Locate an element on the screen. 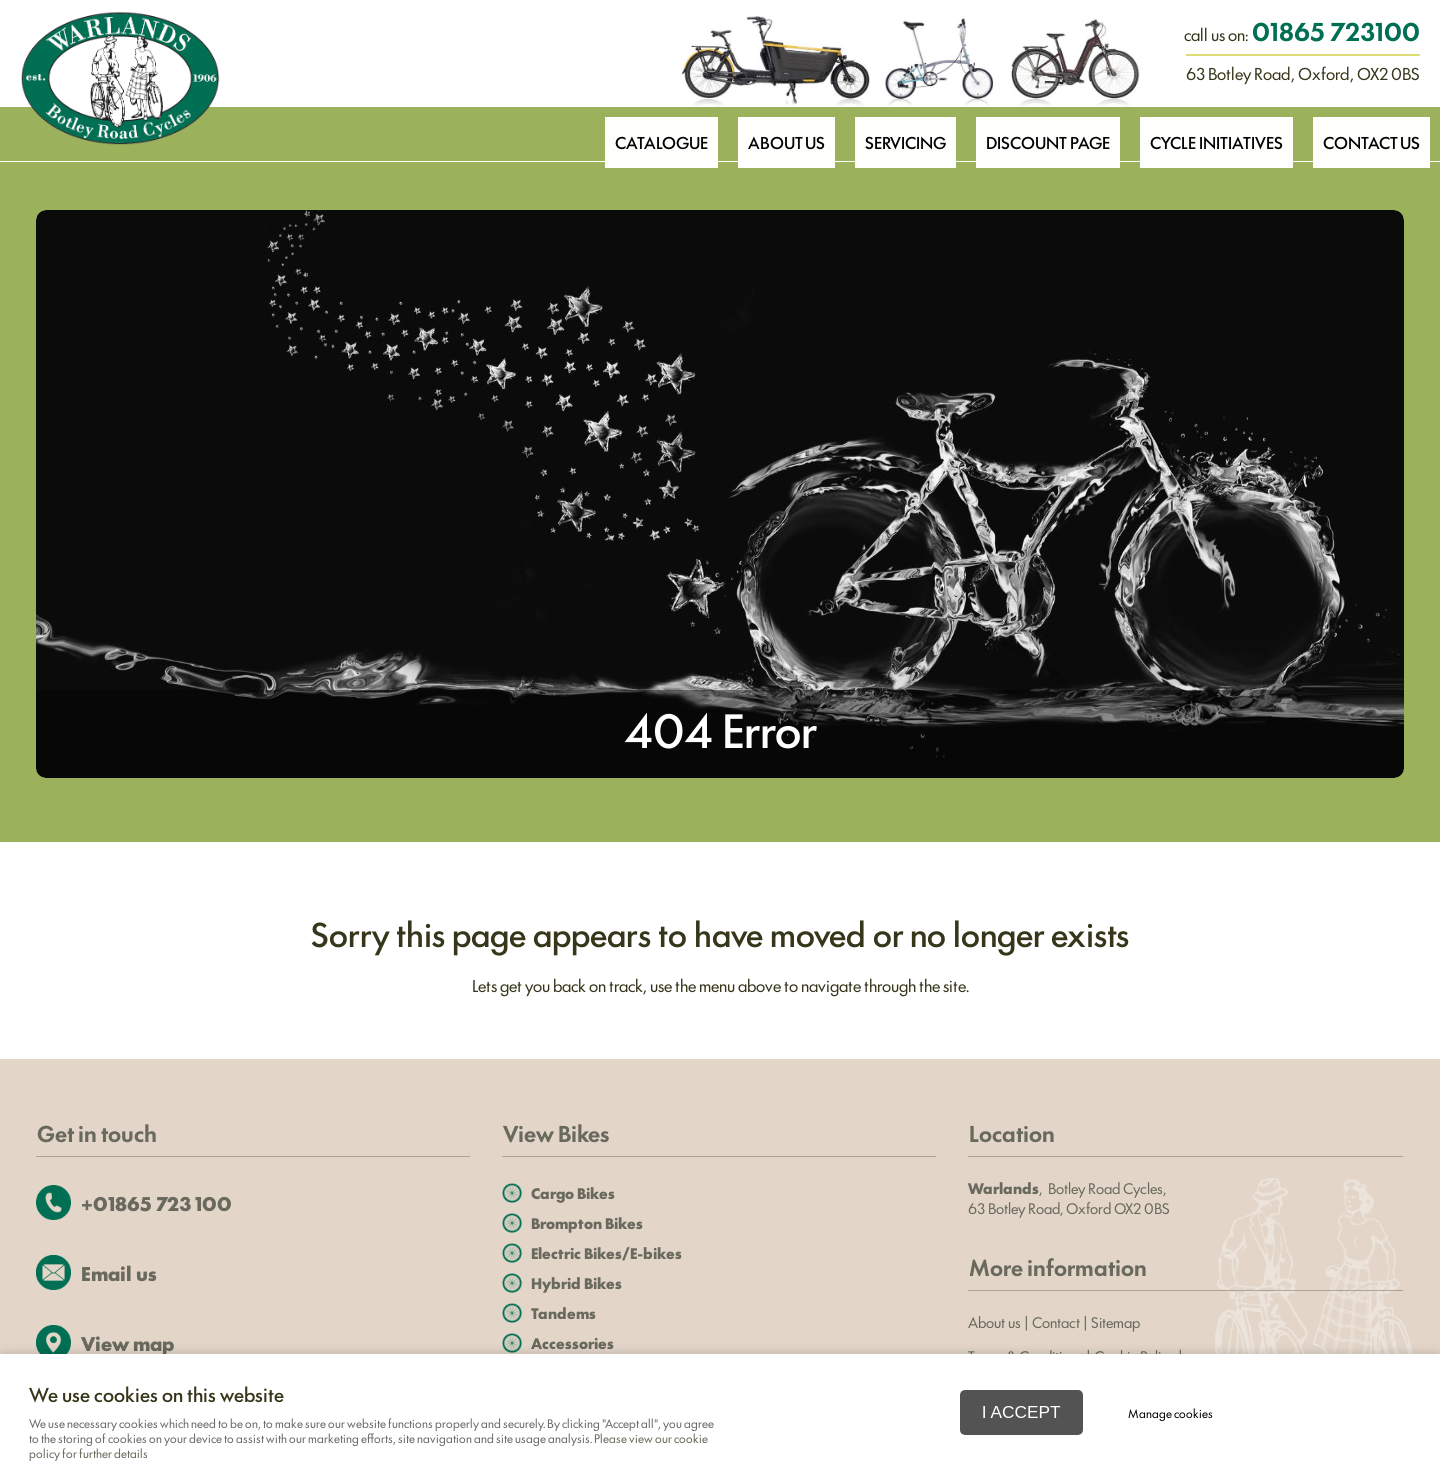 The width and height of the screenshot is (1440, 1469). +01865 723 100 is located at coordinates (156, 1202).